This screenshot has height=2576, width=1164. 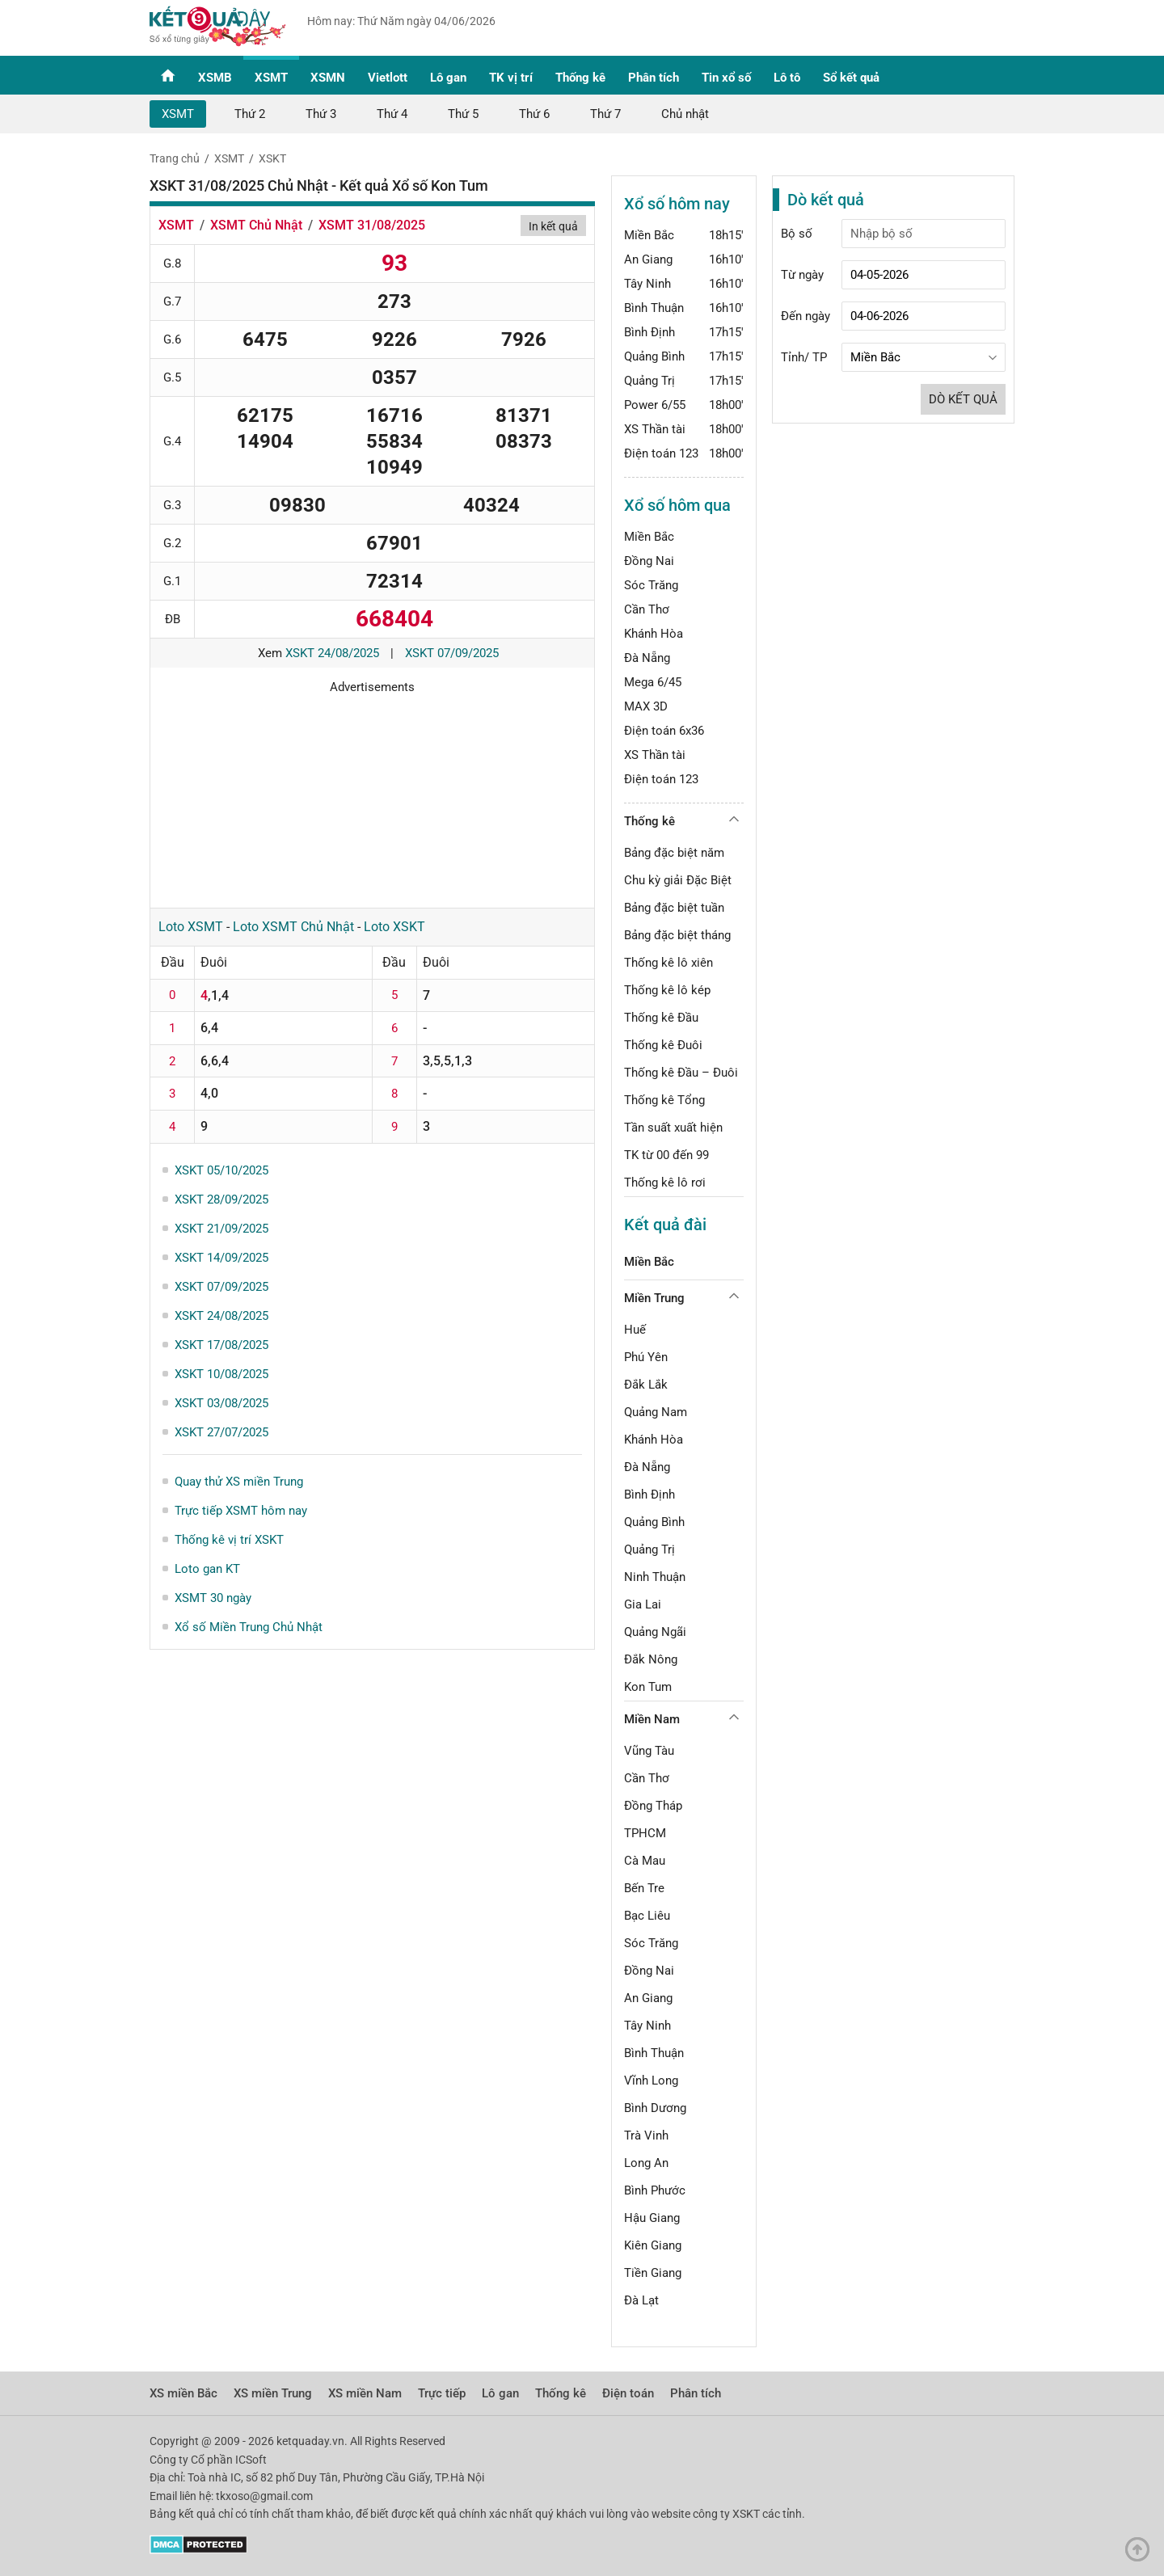 I want to click on Miền Nam, so click(x=652, y=1719).